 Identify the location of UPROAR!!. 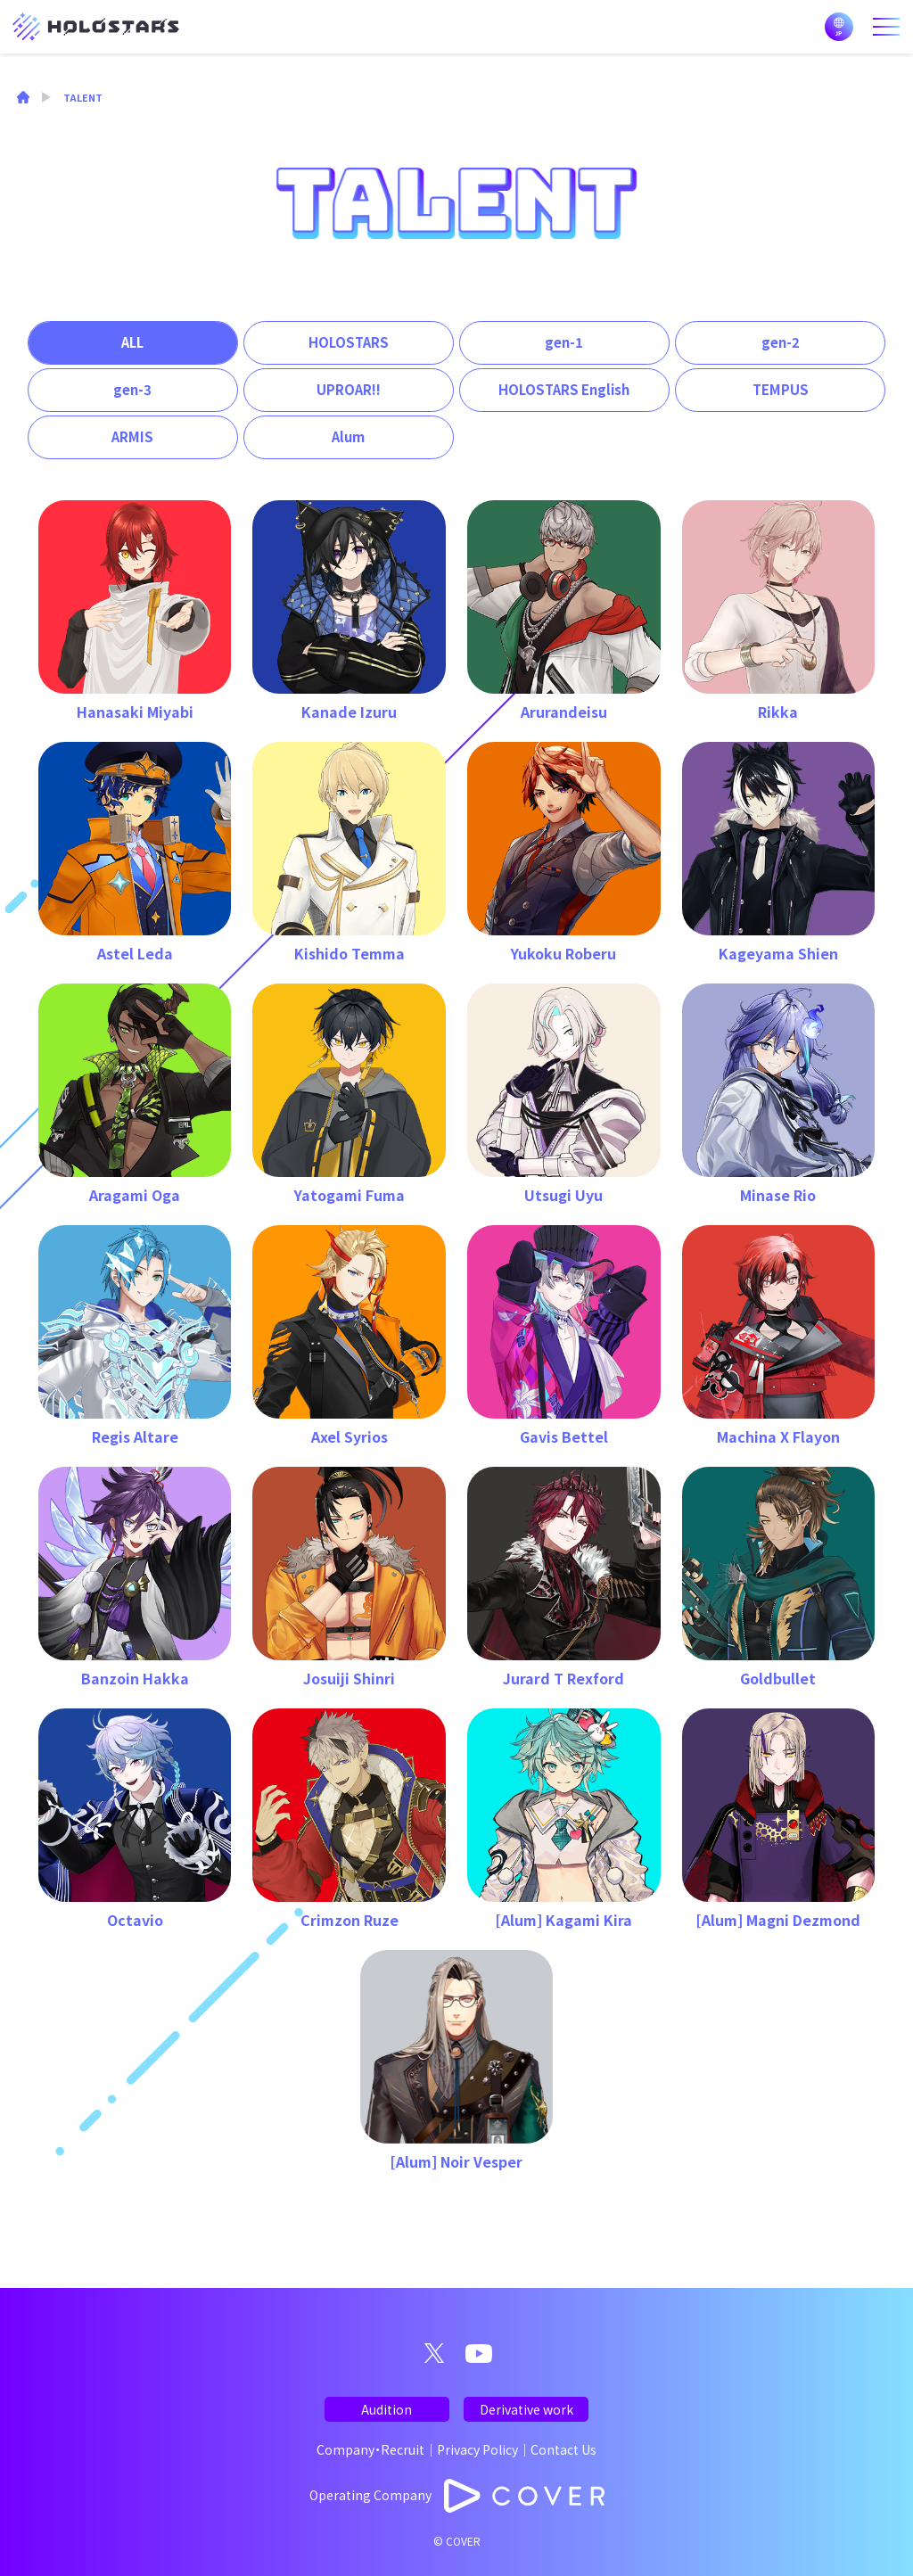
(349, 389).